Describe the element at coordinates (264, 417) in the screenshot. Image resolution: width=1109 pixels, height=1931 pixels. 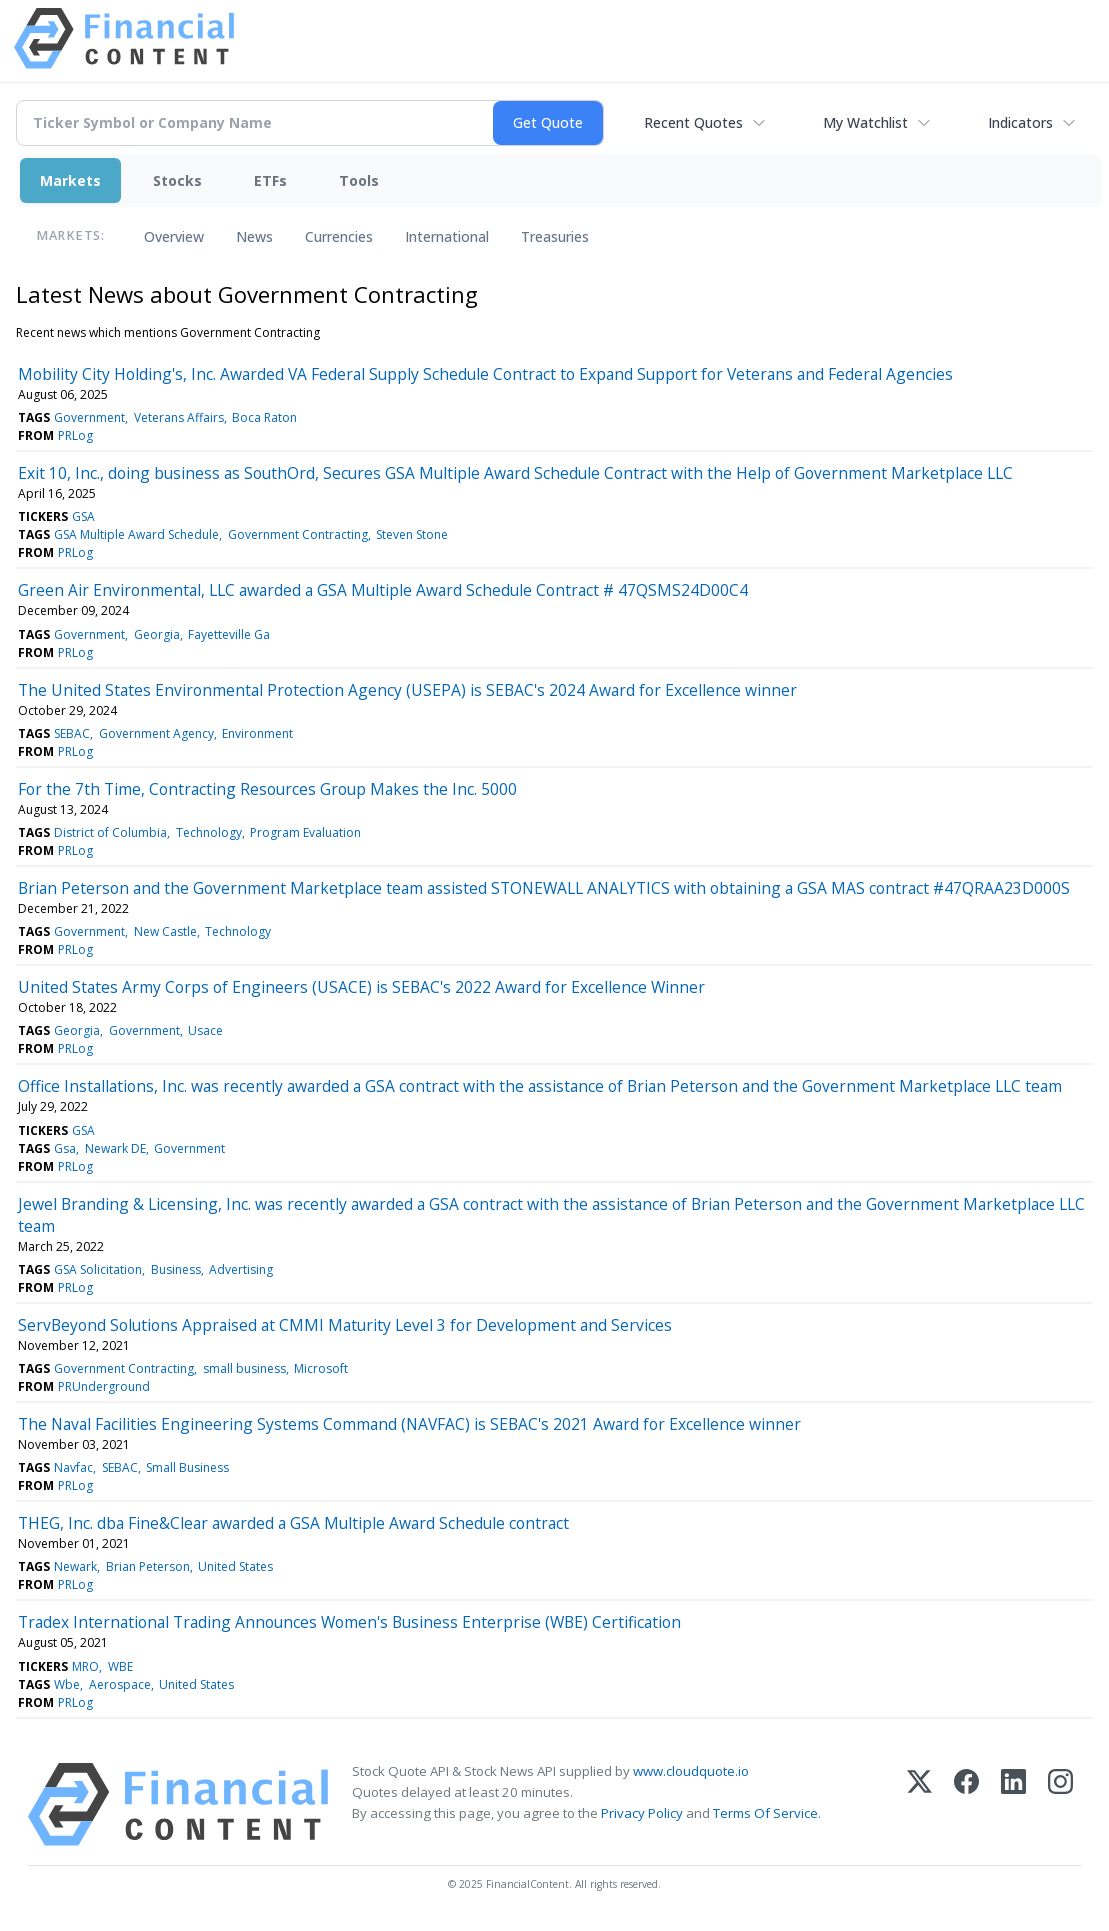
I see `Boca Raton` at that location.